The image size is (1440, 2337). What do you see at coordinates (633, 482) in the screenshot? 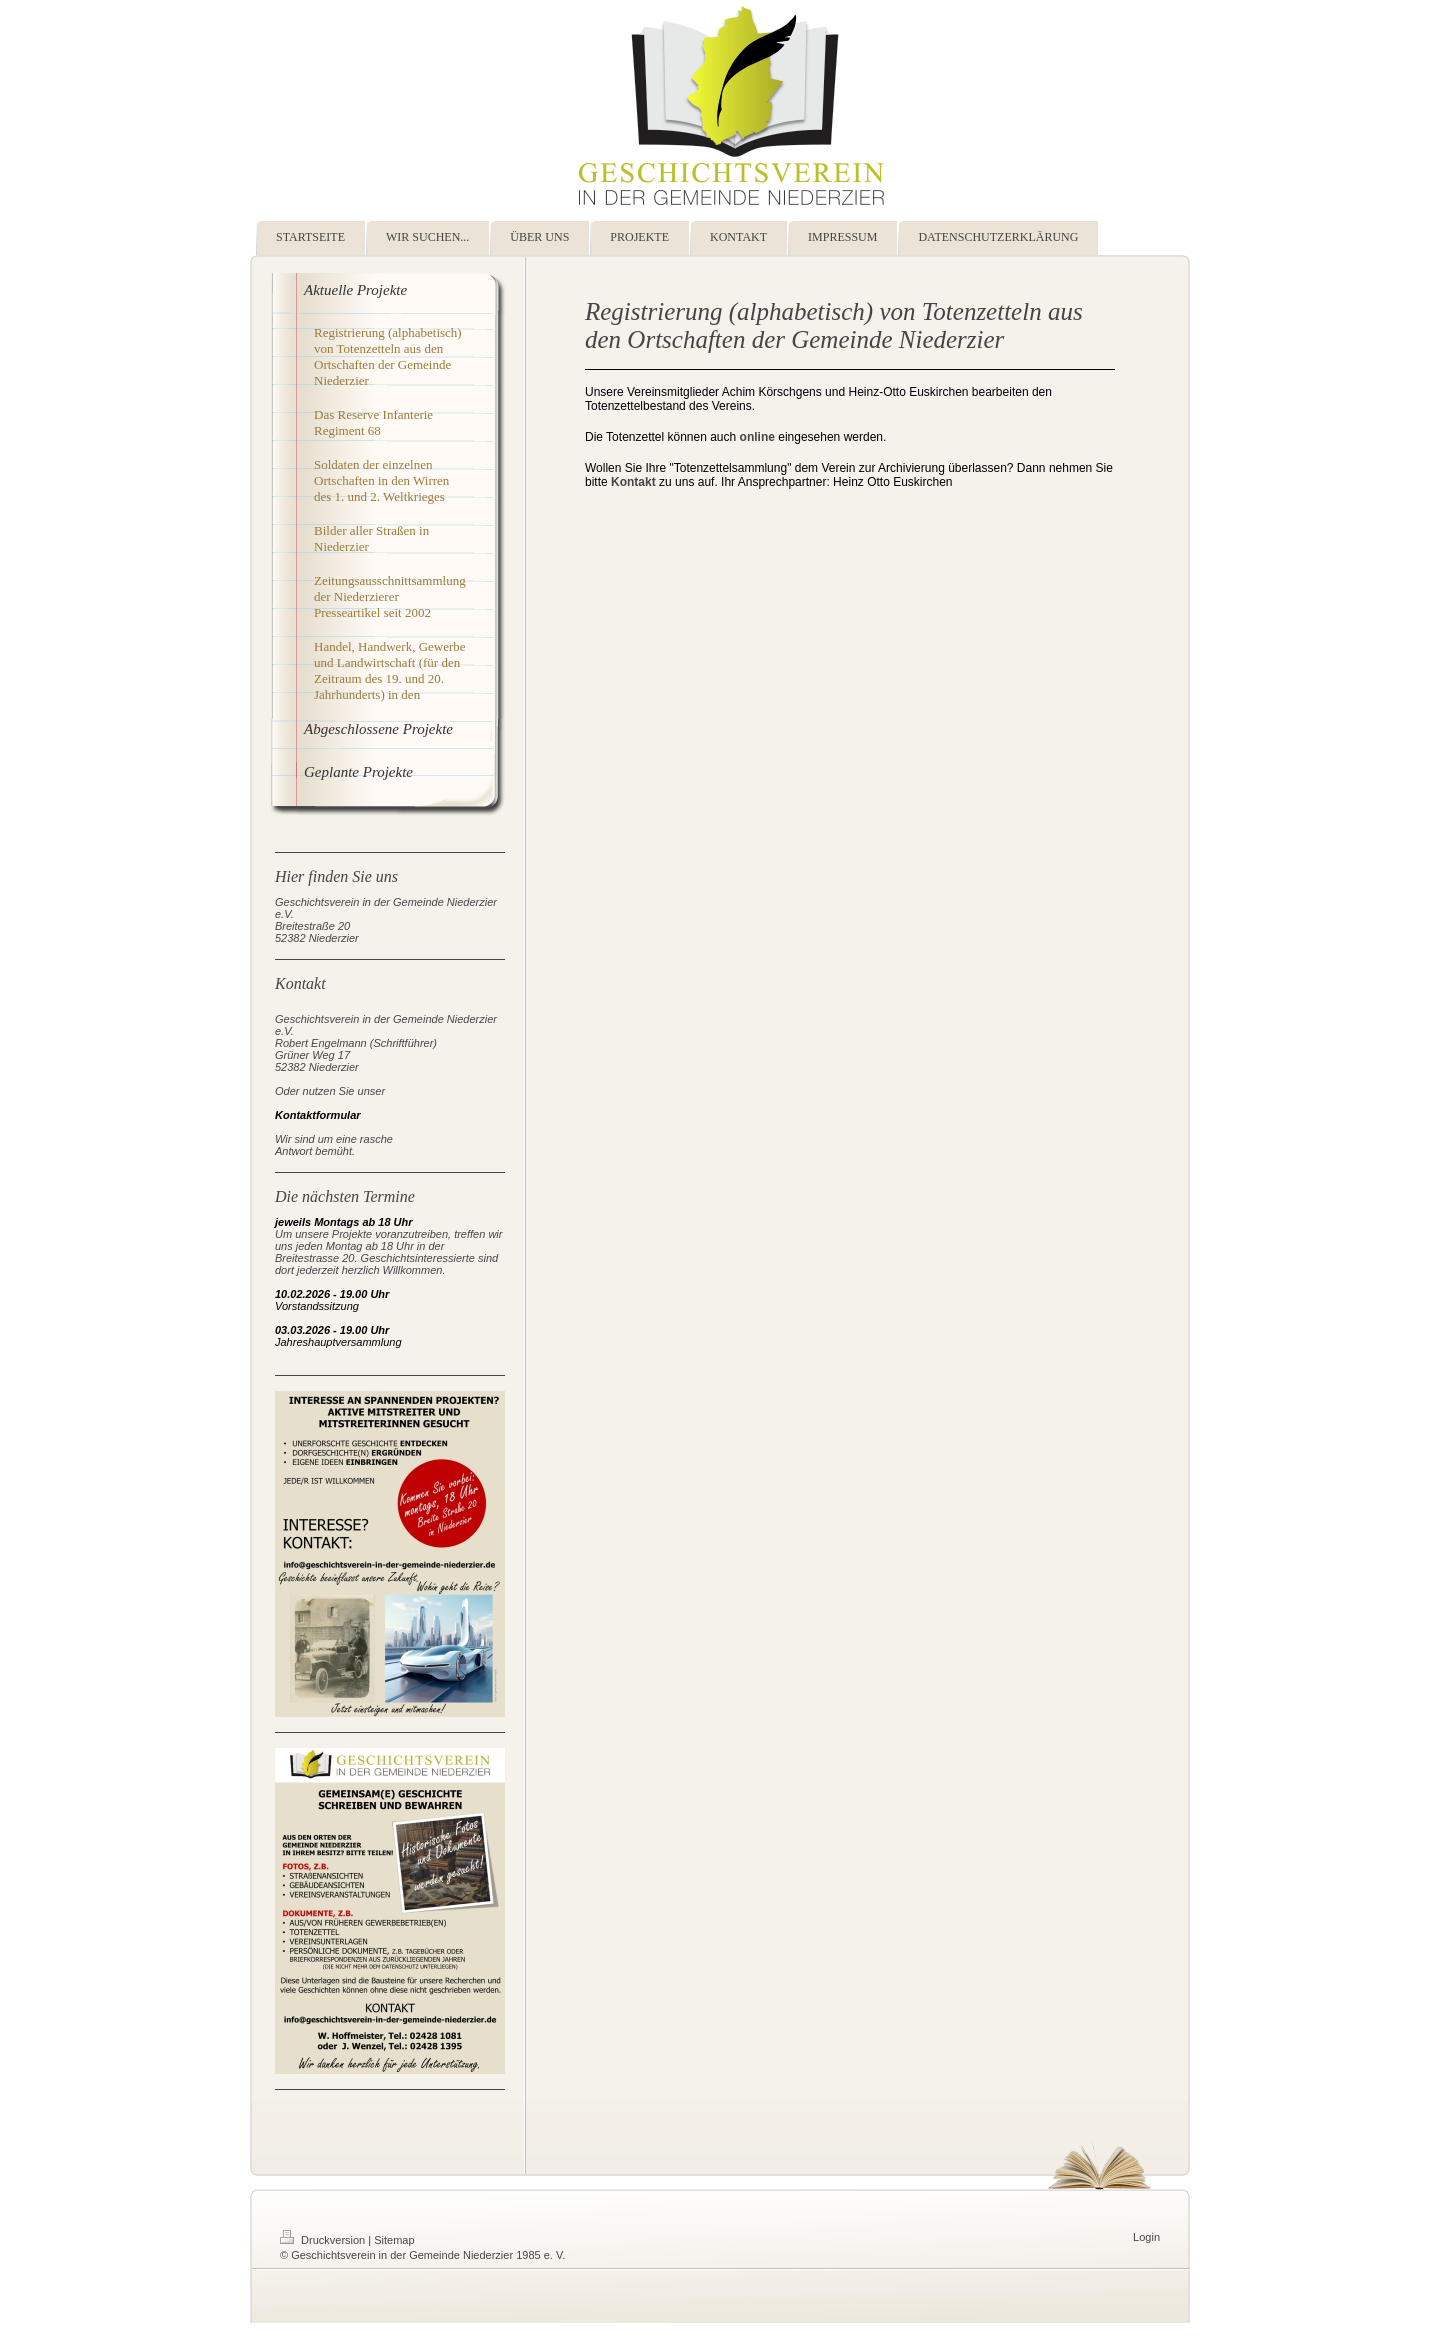
I see `Kontakt` at bounding box center [633, 482].